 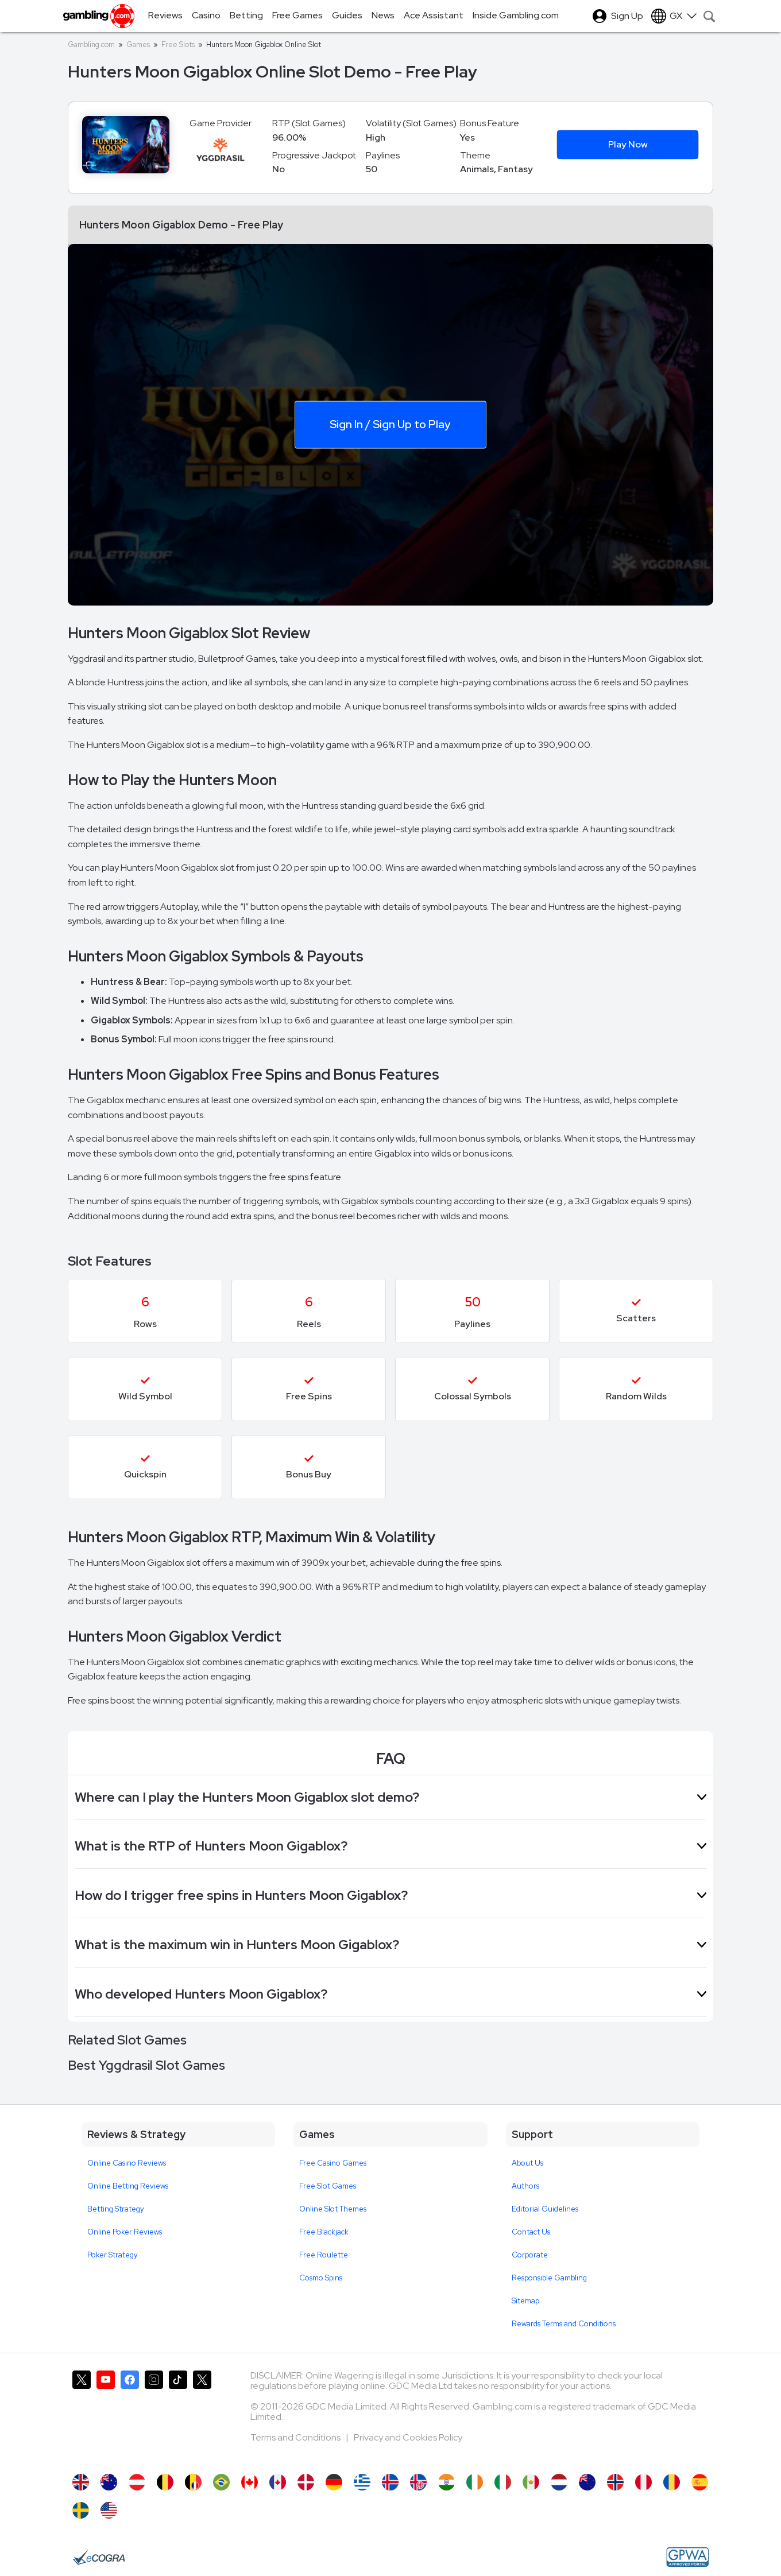 What do you see at coordinates (81, 2416) in the screenshot?
I see `[Gambling.com on X]` at bounding box center [81, 2416].